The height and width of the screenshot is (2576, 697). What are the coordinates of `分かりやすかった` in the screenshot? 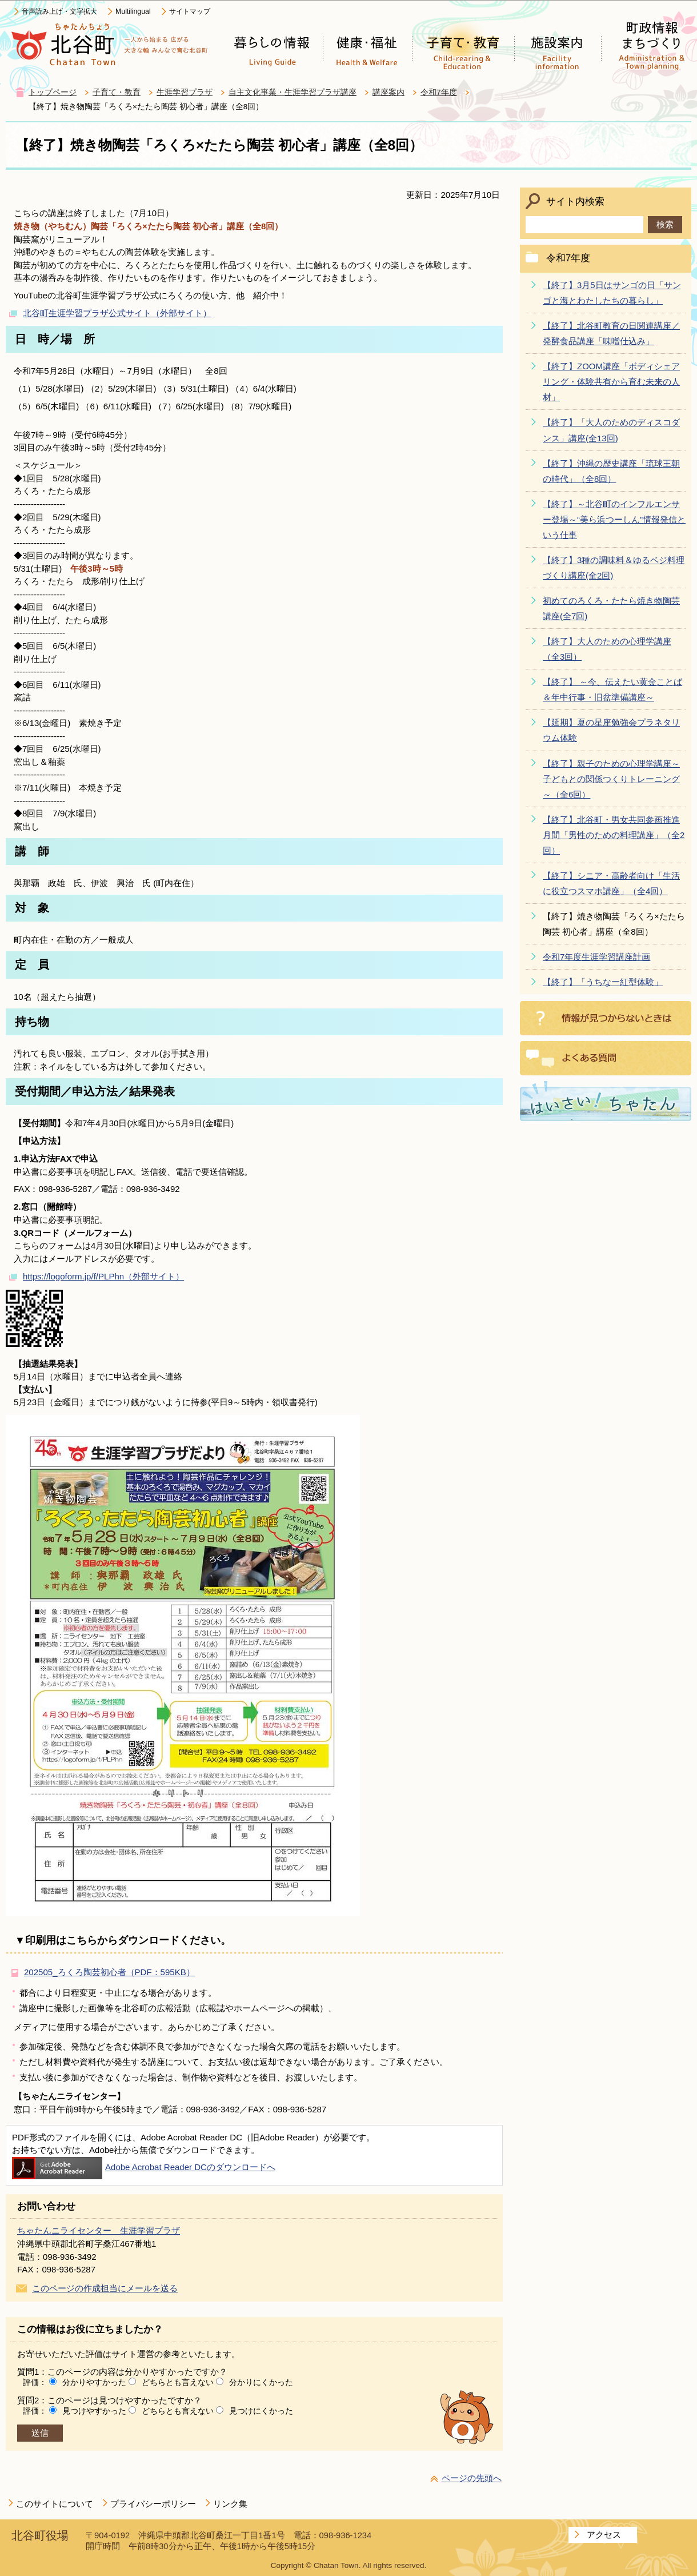 It's located at (94, 2382).